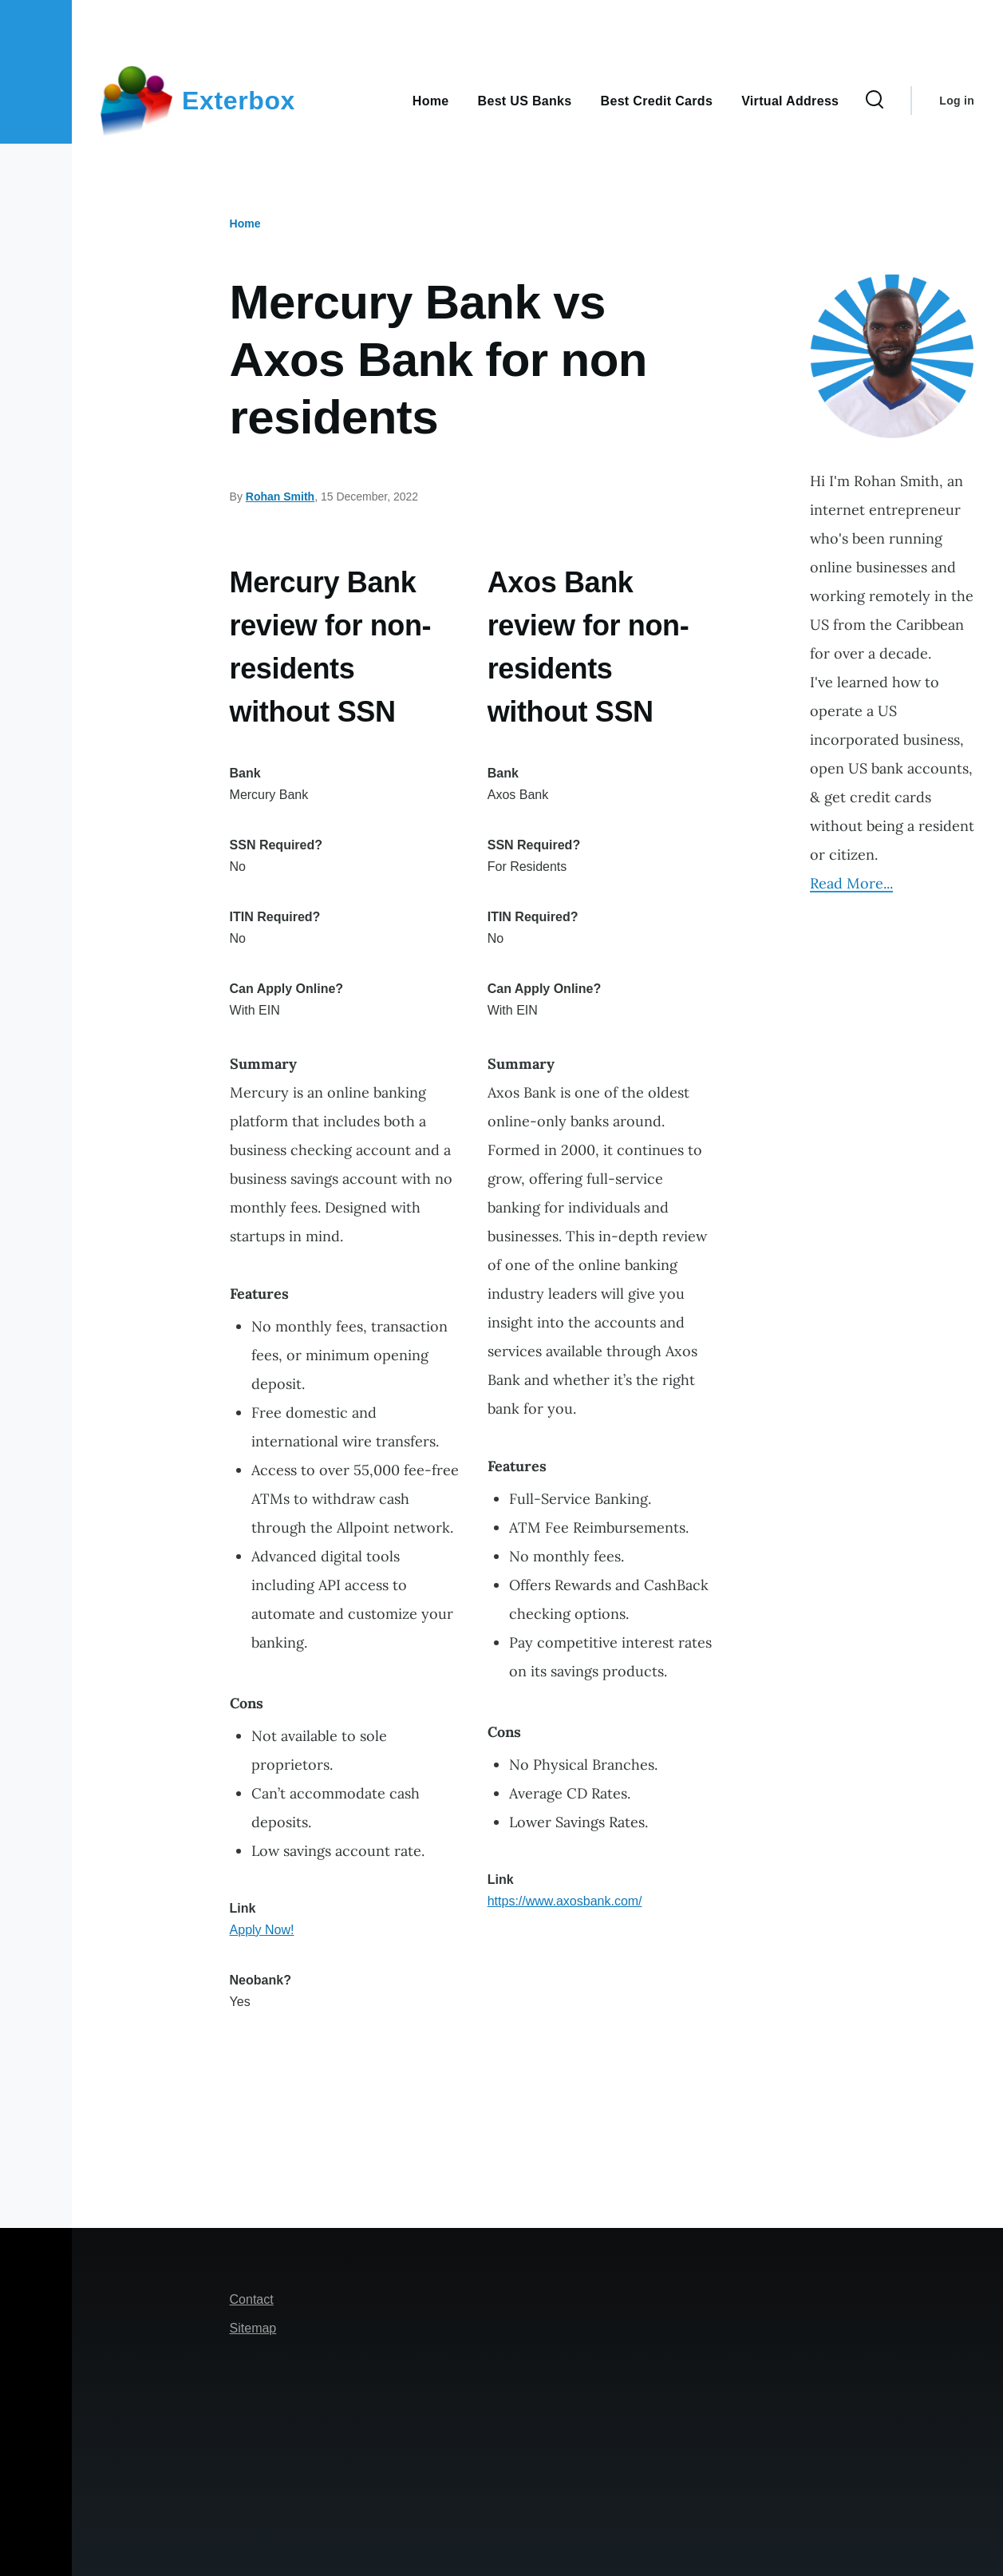 The image size is (1003, 2576). Describe the element at coordinates (253, 2328) in the screenshot. I see `Sitemap` at that location.